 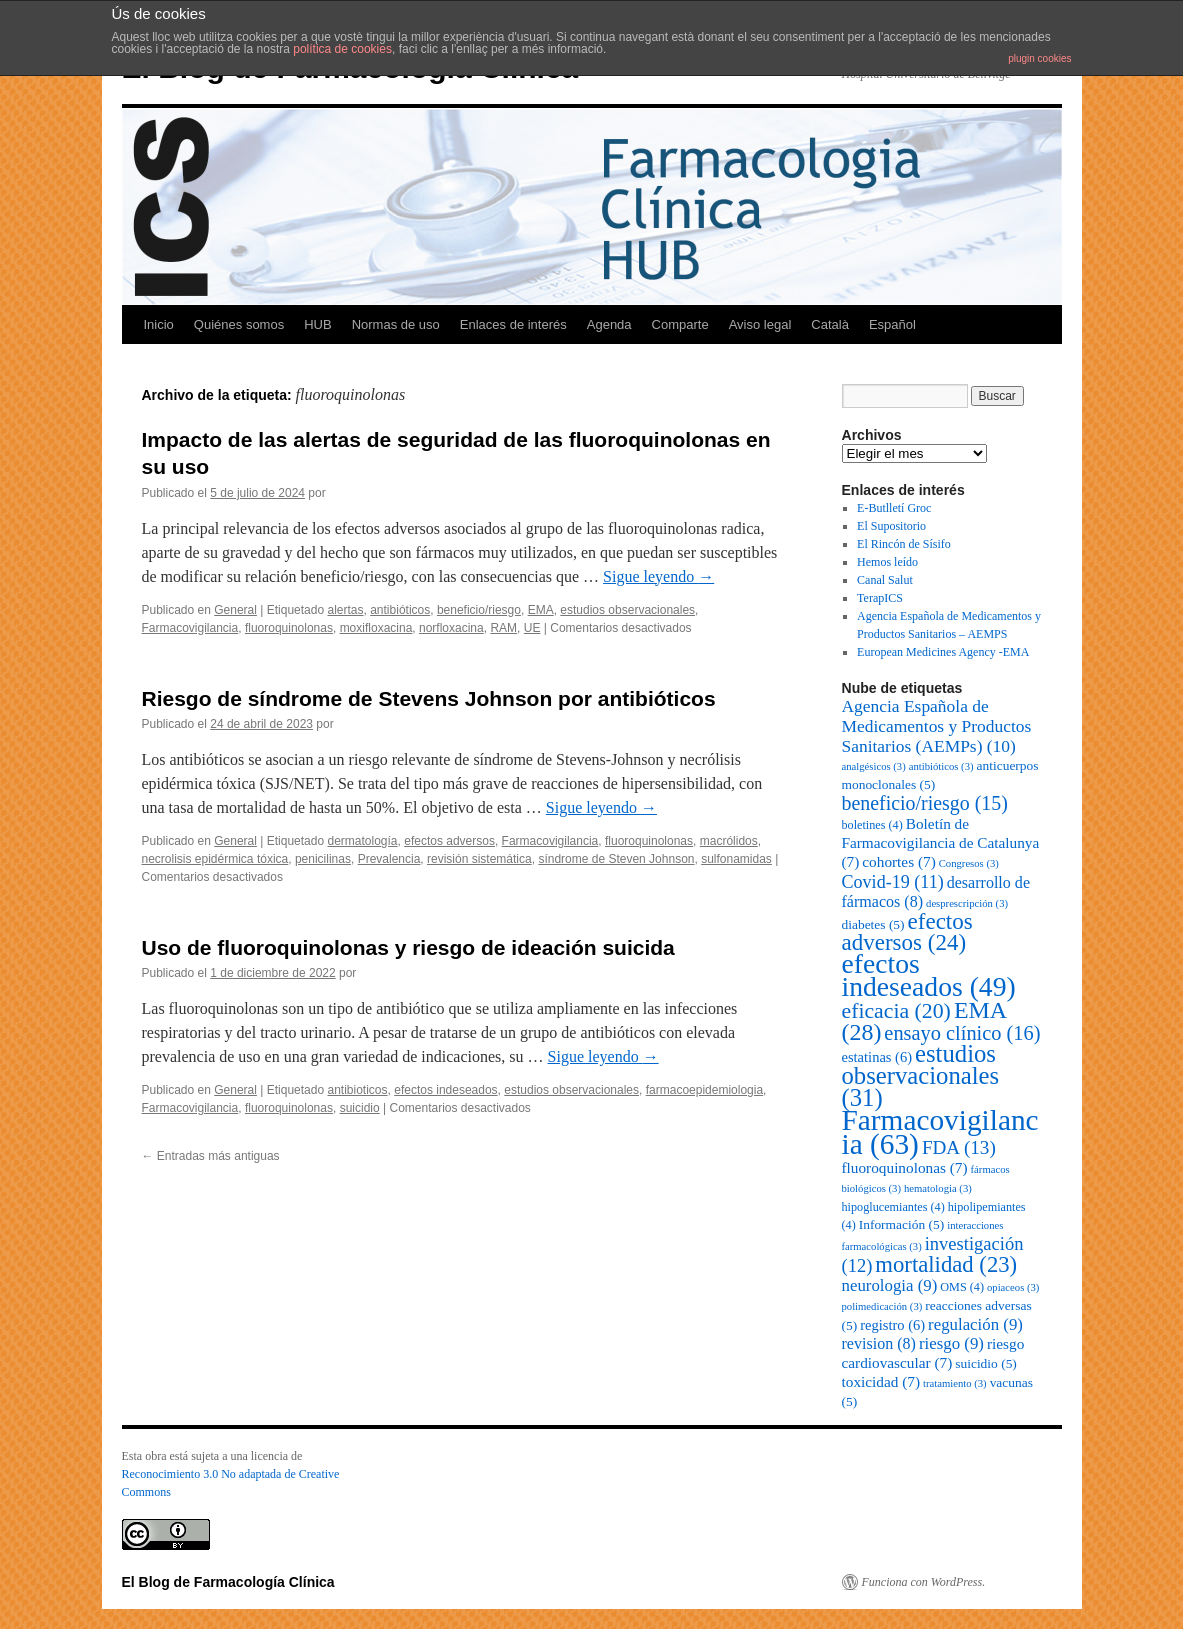 What do you see at coordinates (1039, 58) in the screenshot?
I see `plugin cookies` at bounding box center [1039, 58].